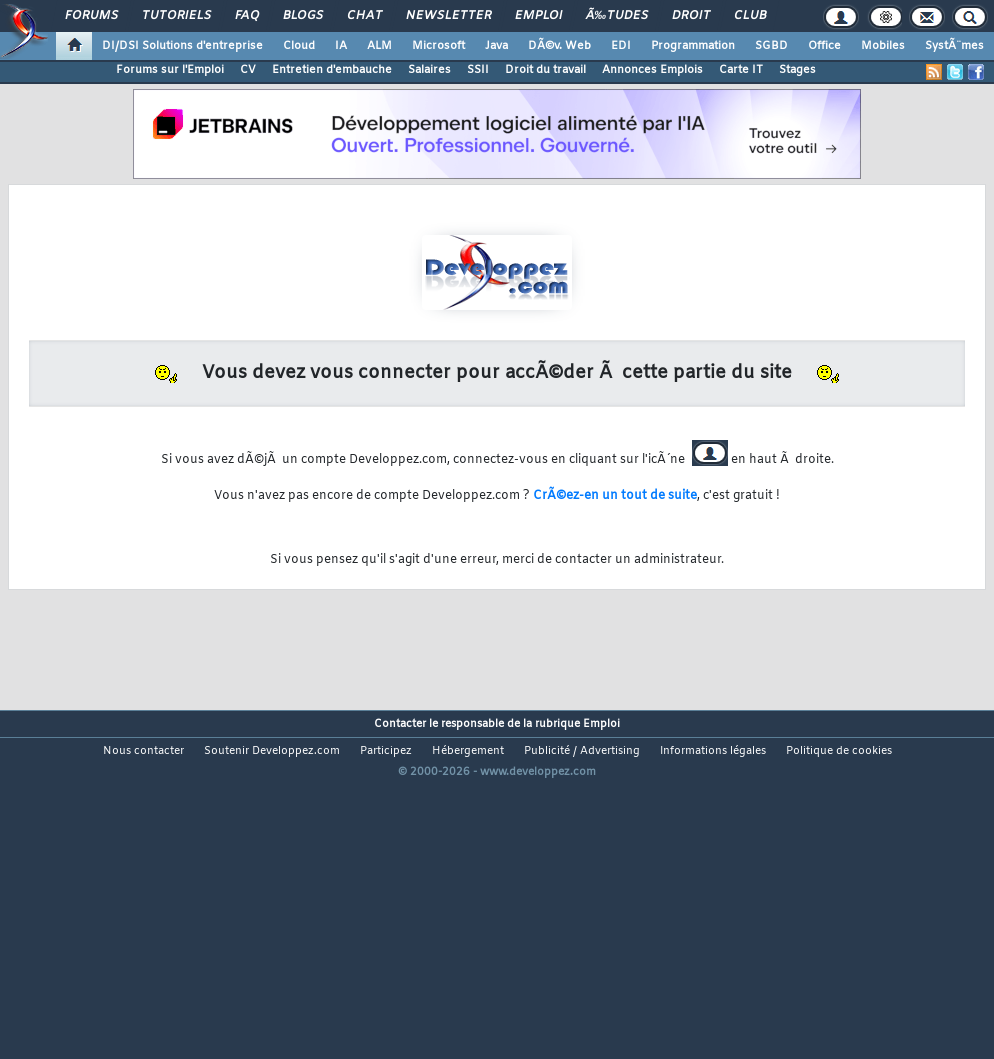 This screenshot has width=994, height=1059. I want to click on Ã‰tudes, so click(617, 16).